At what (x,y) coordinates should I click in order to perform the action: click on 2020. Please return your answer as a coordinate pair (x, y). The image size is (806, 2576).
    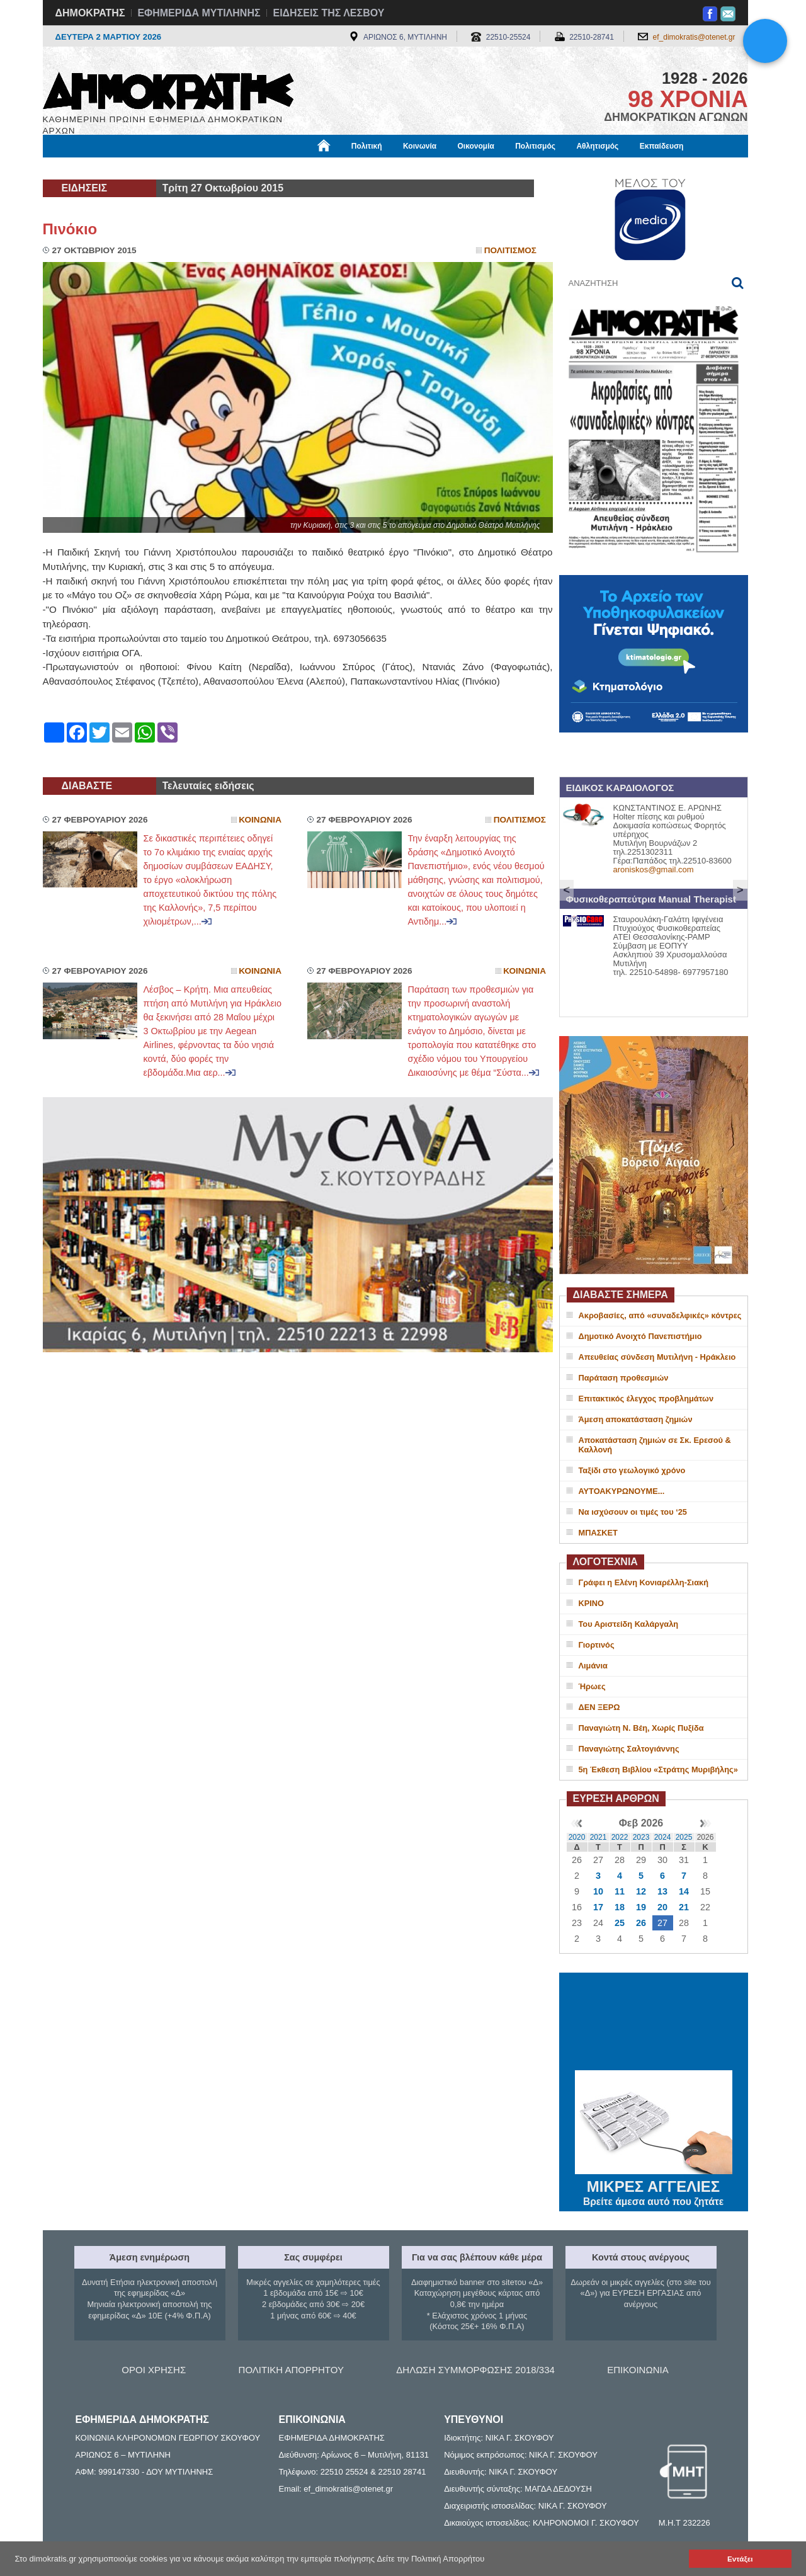
    Looking at the image, I should click on (577, 1837).